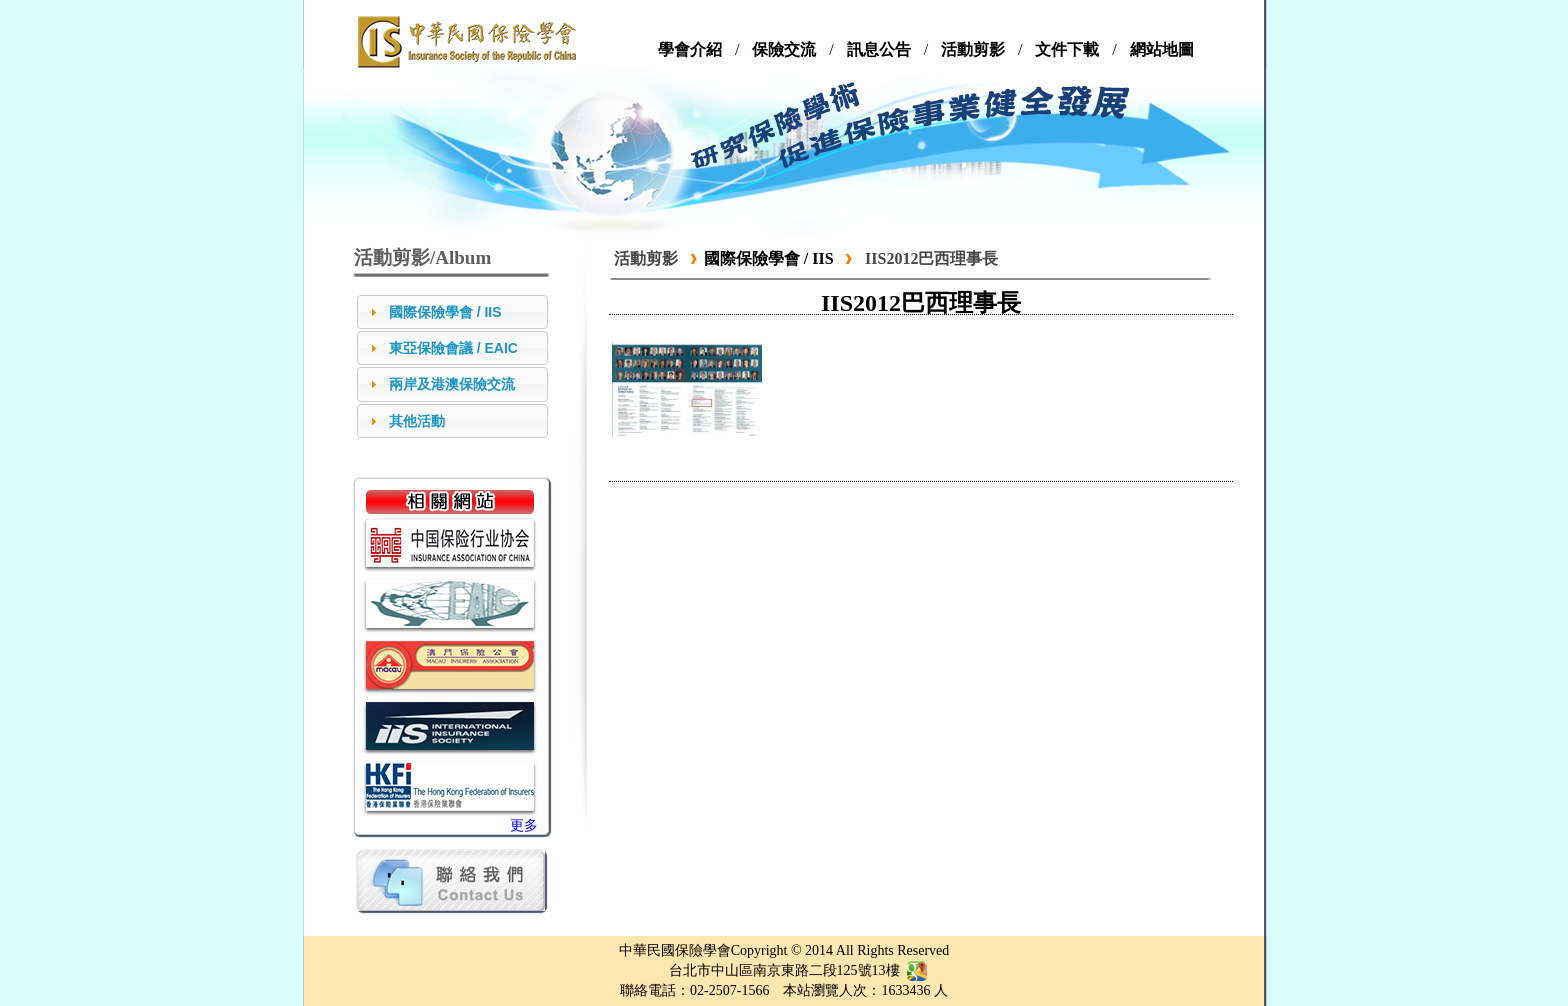 This screenshot has width=1568, height=1006. I want to click on [tab], so click(452, 312).